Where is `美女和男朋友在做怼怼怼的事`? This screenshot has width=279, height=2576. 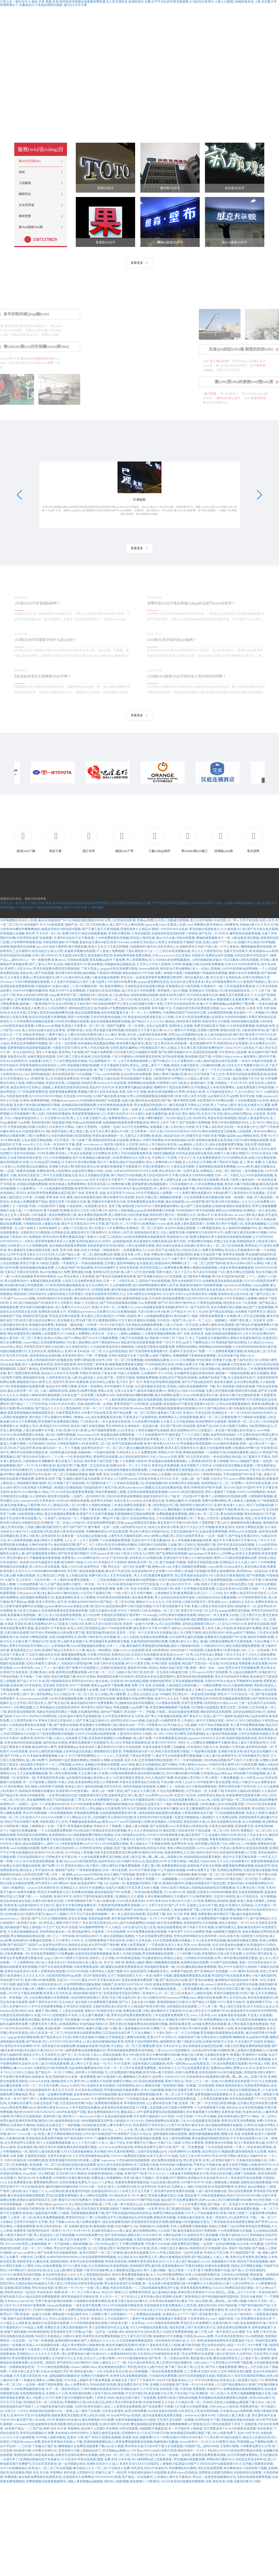 美女和男朋友在做怼怼怼的事 is located at coordinates (203, 2046).